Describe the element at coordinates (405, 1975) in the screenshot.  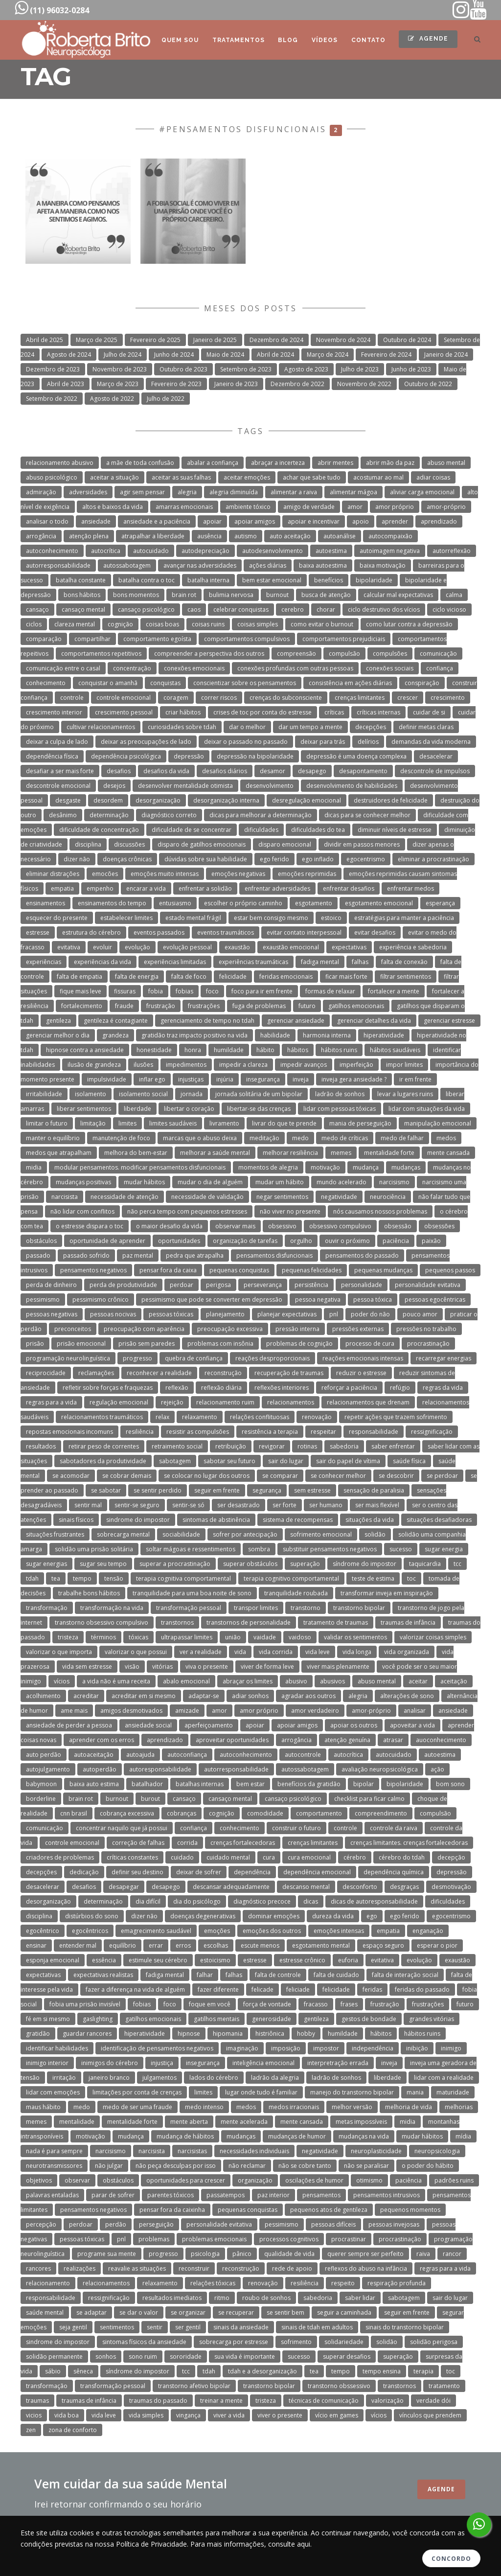
I see `falta de interação social` at that location.